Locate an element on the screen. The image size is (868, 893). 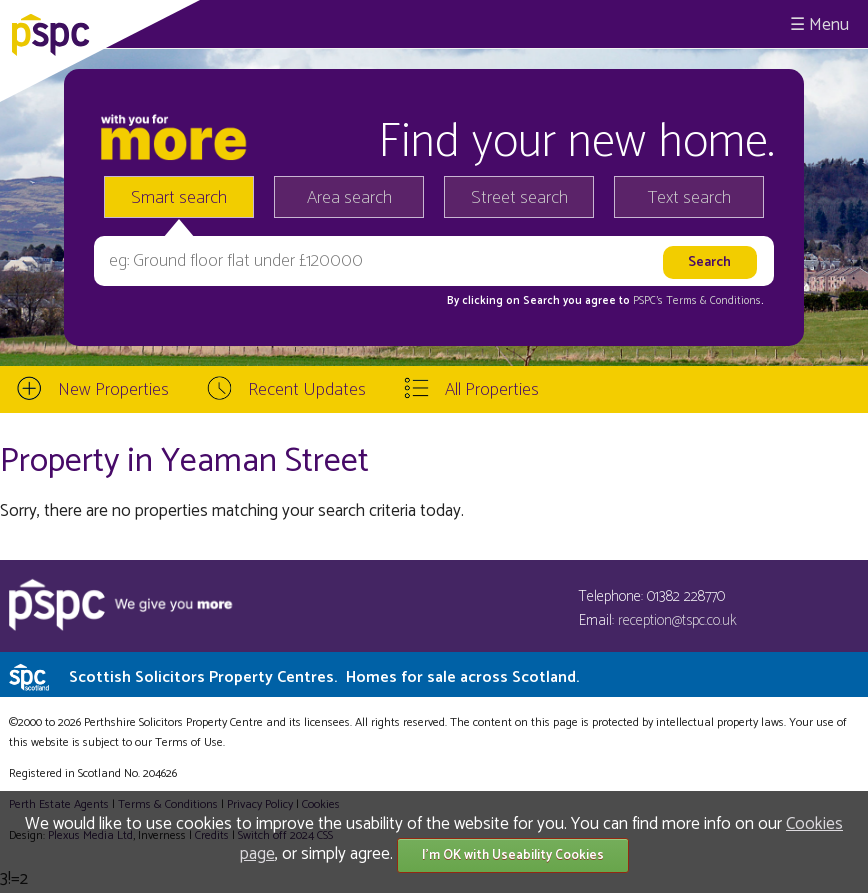
New Properties is located at coordinates (113, 390).